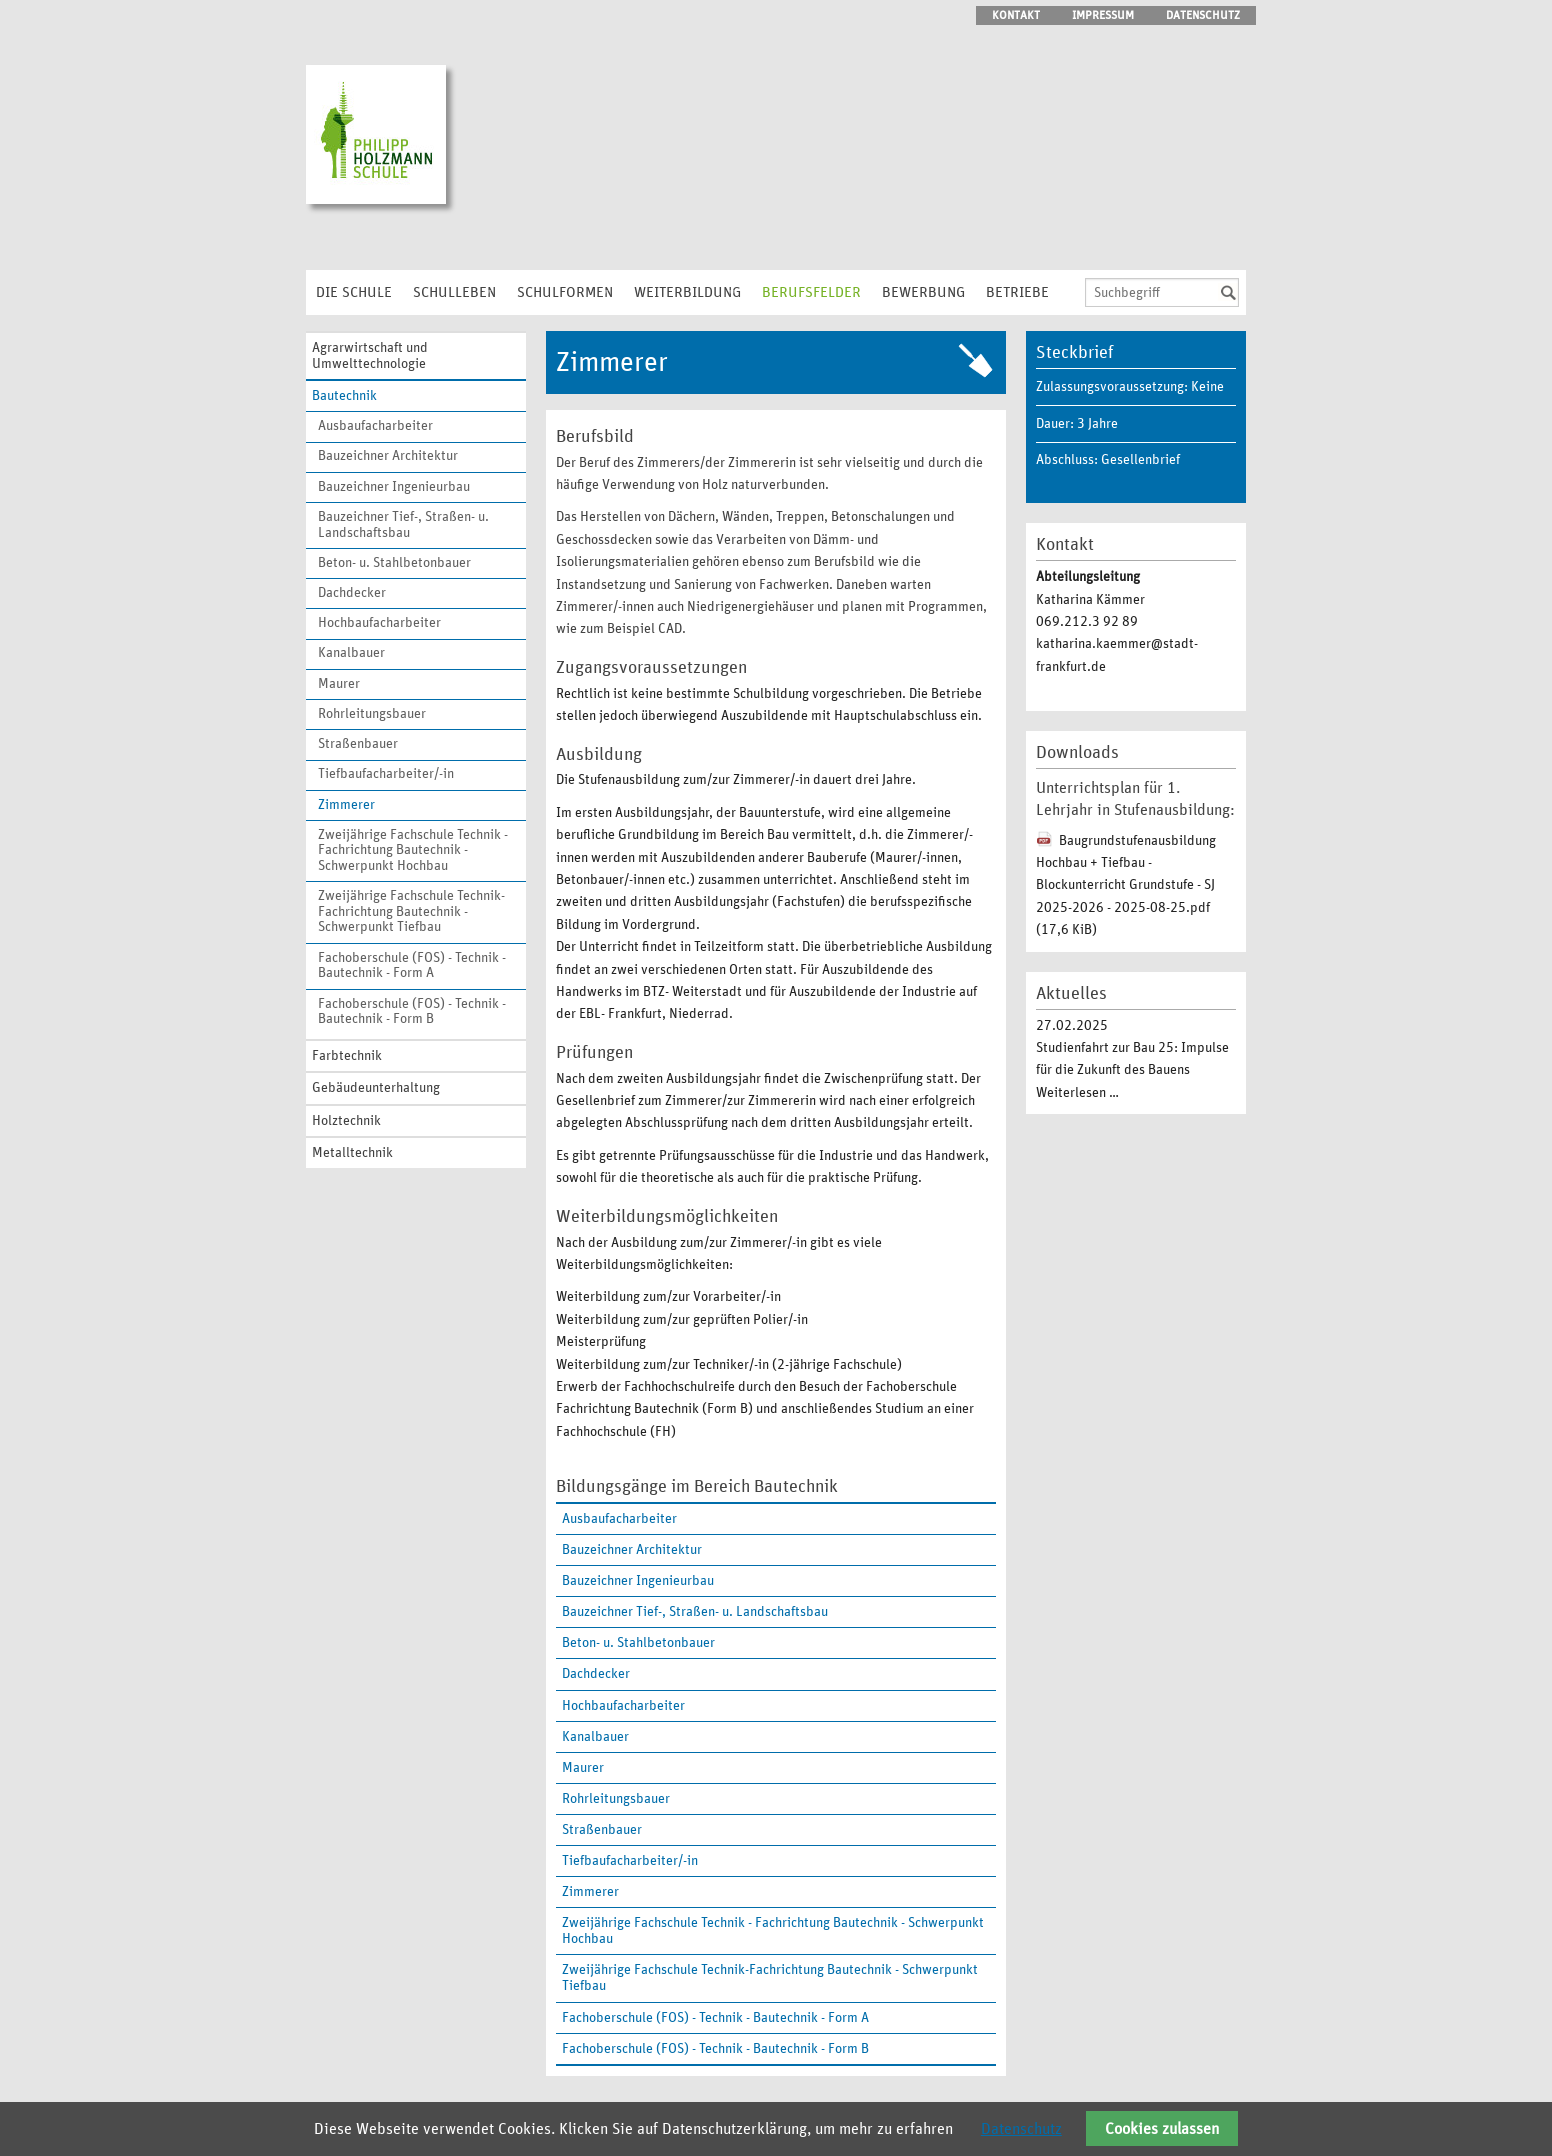  I want to click on Hochbaufacharbeiter [menuitem], so click(379, 623).